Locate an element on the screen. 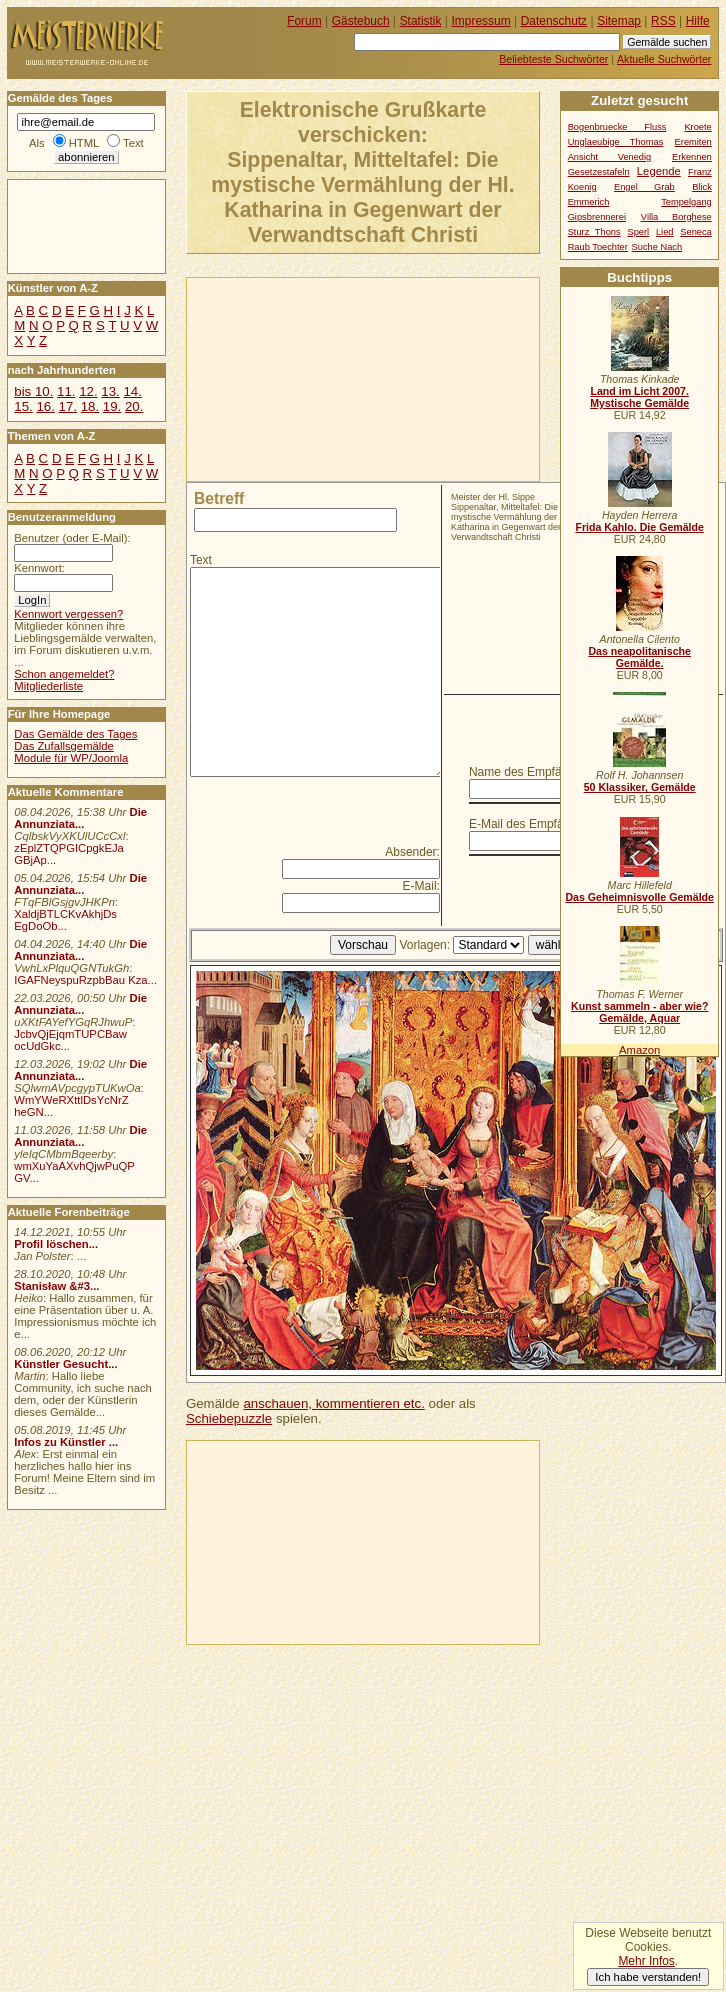 The height and width of the screenshot is (1992, 726). Bogenbruecke Fluss is located at coordinates (617, 127).